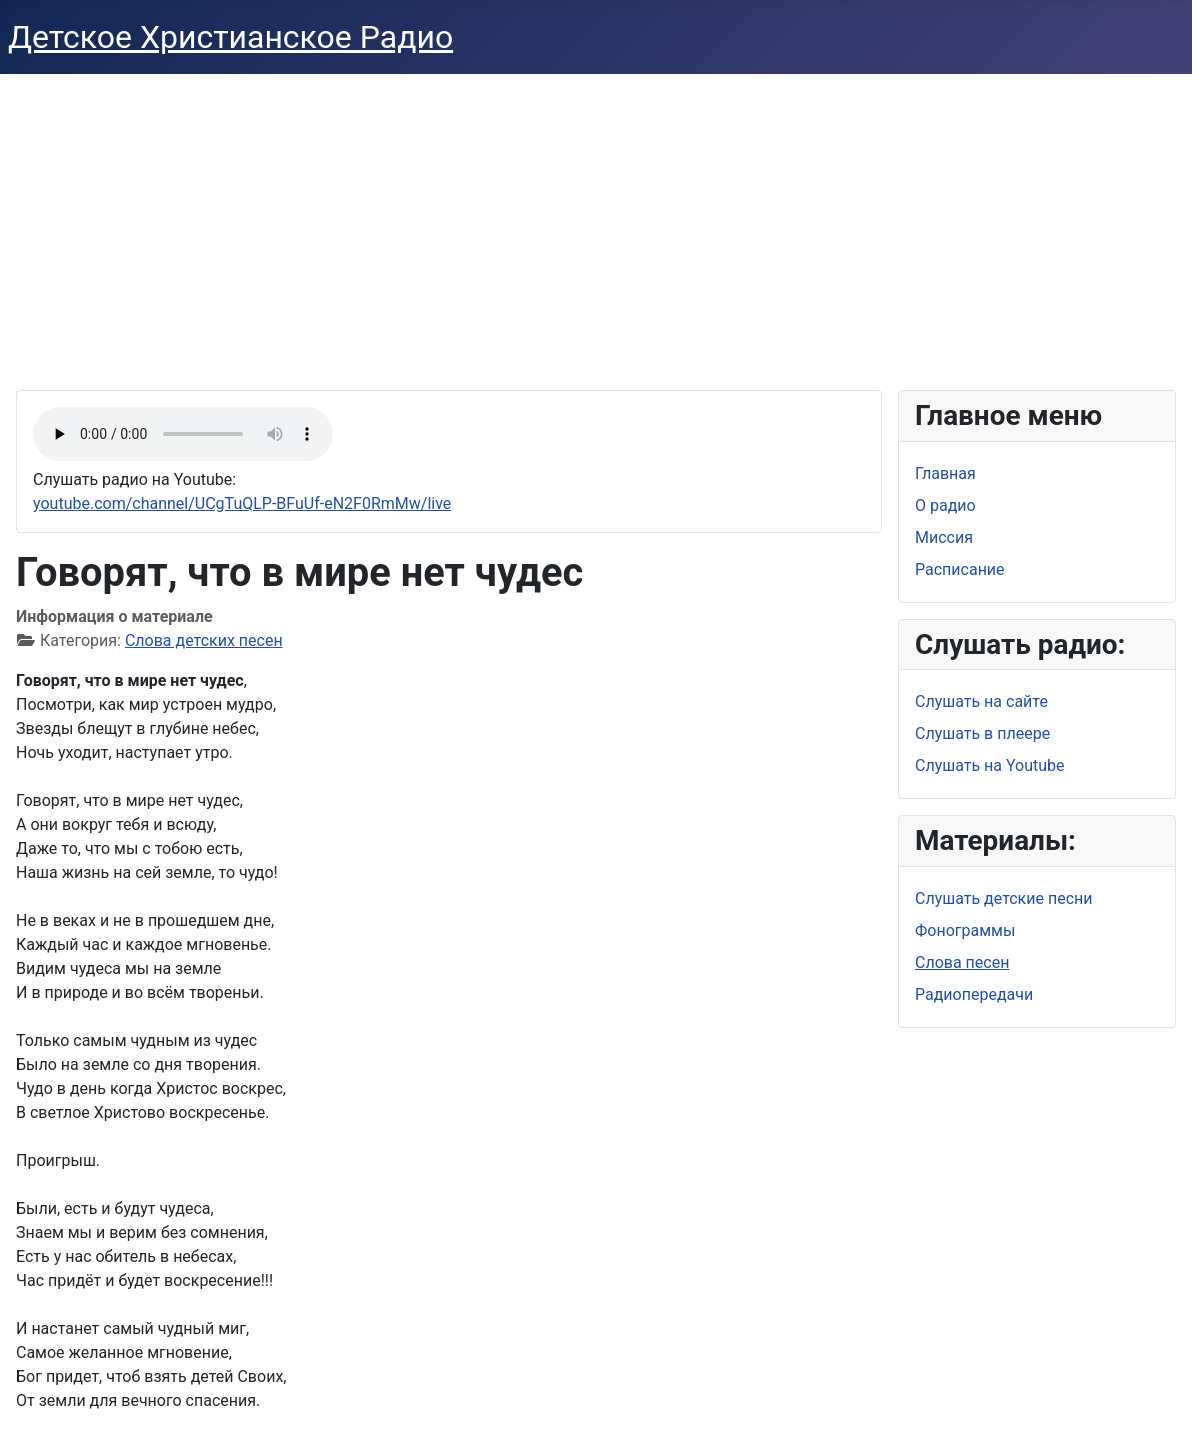 The height and width of the screenshot is (1429, 1192). I want to click on Слушать на сайте, so click(981, 701).